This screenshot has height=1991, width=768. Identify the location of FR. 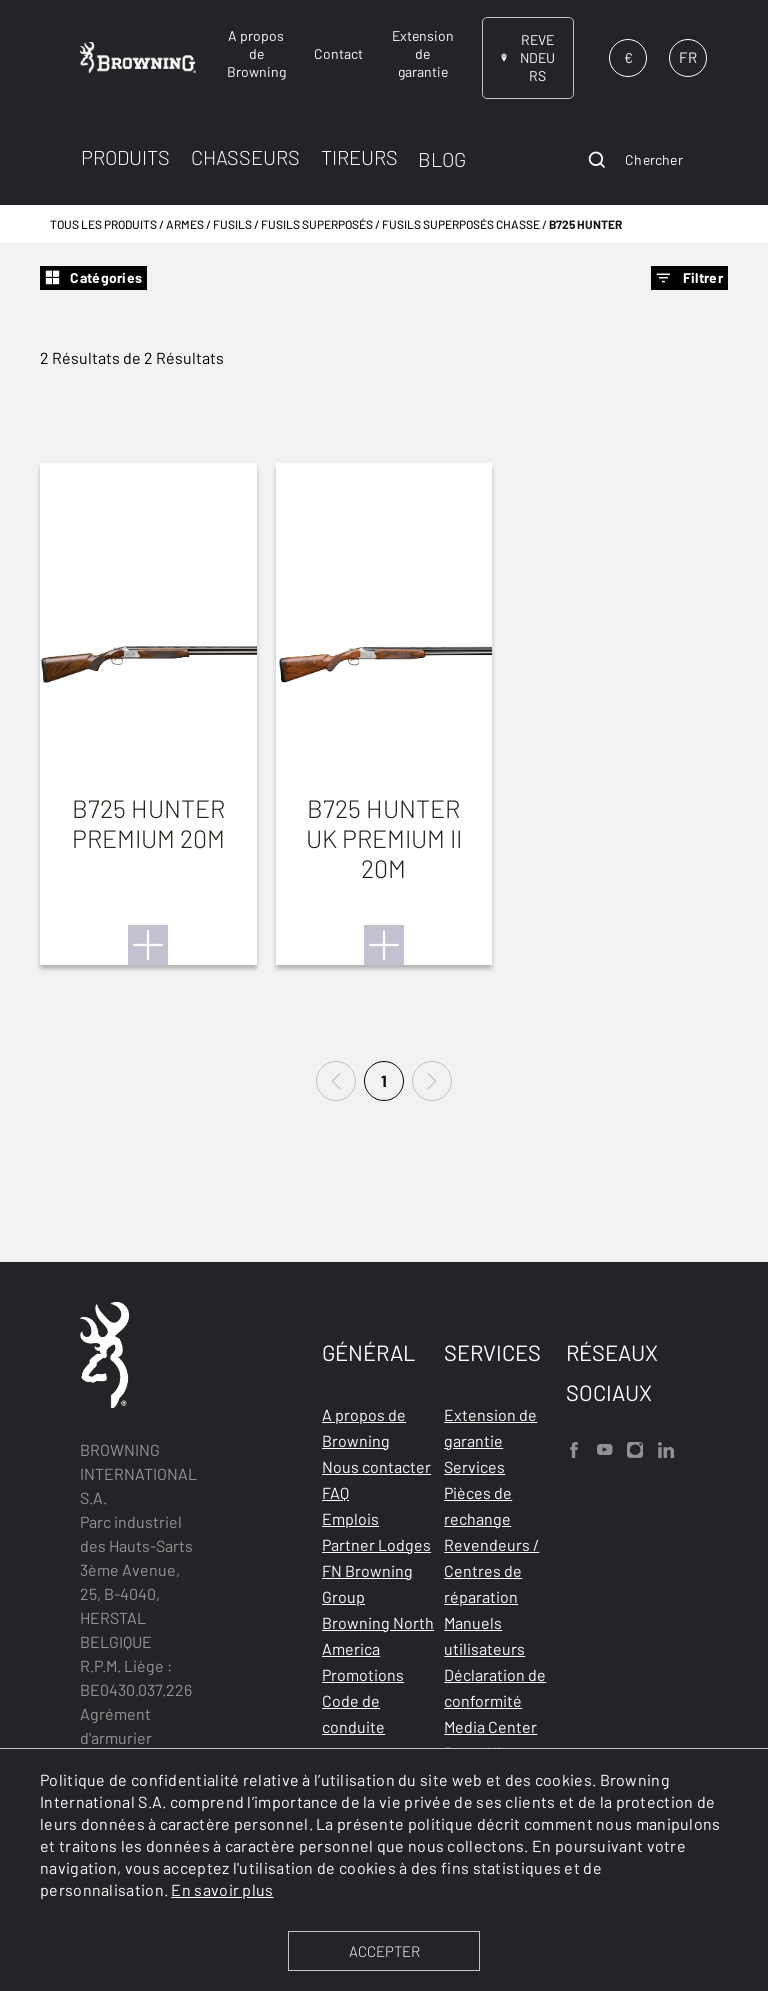
(688, 57).